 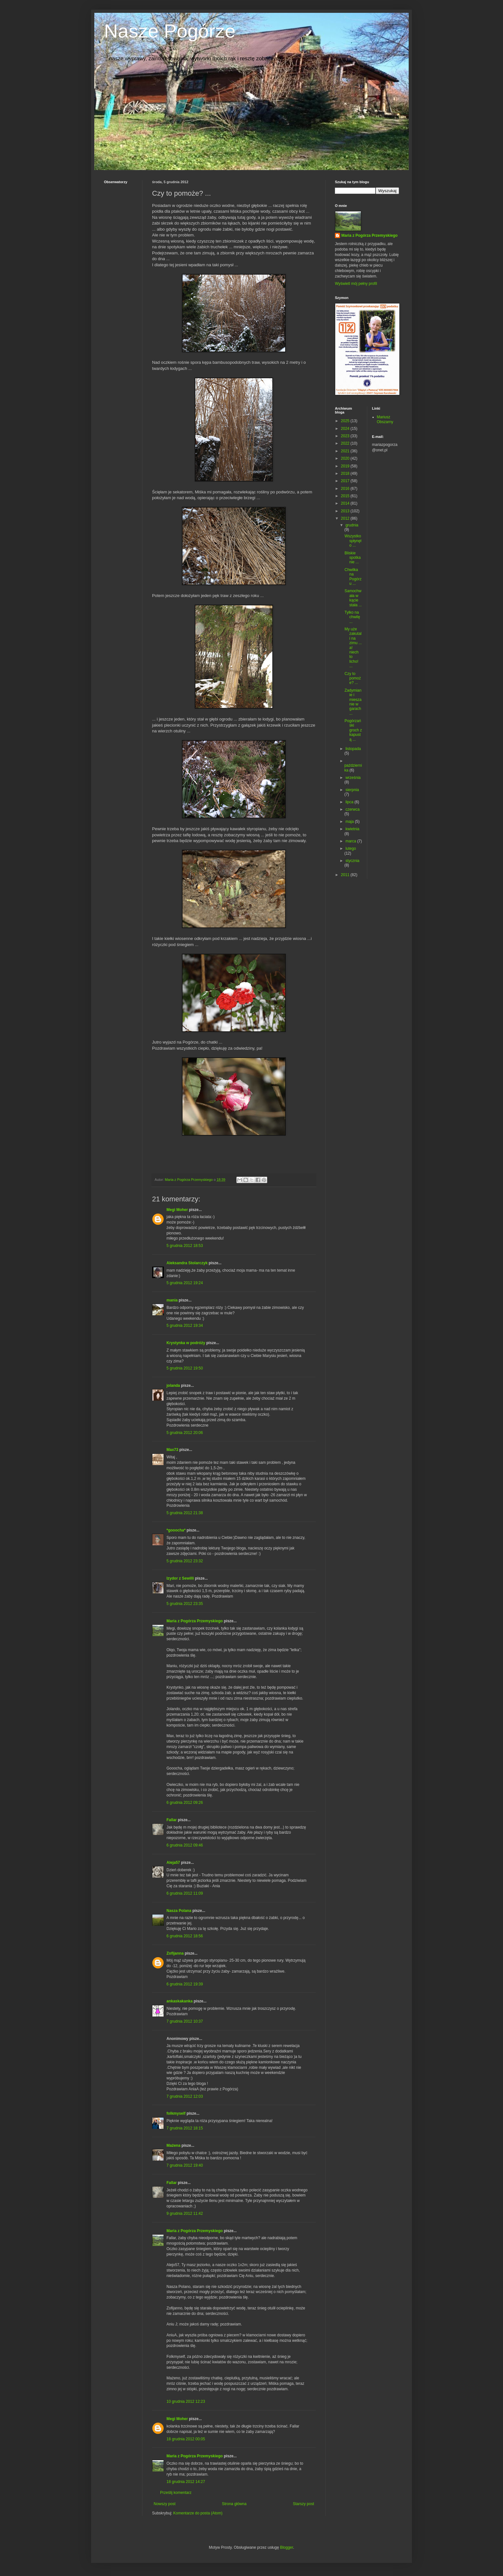 What do you see at coordinates (346, 496) in the screenshot?
I see `2015` at bounding box center [346, 496].